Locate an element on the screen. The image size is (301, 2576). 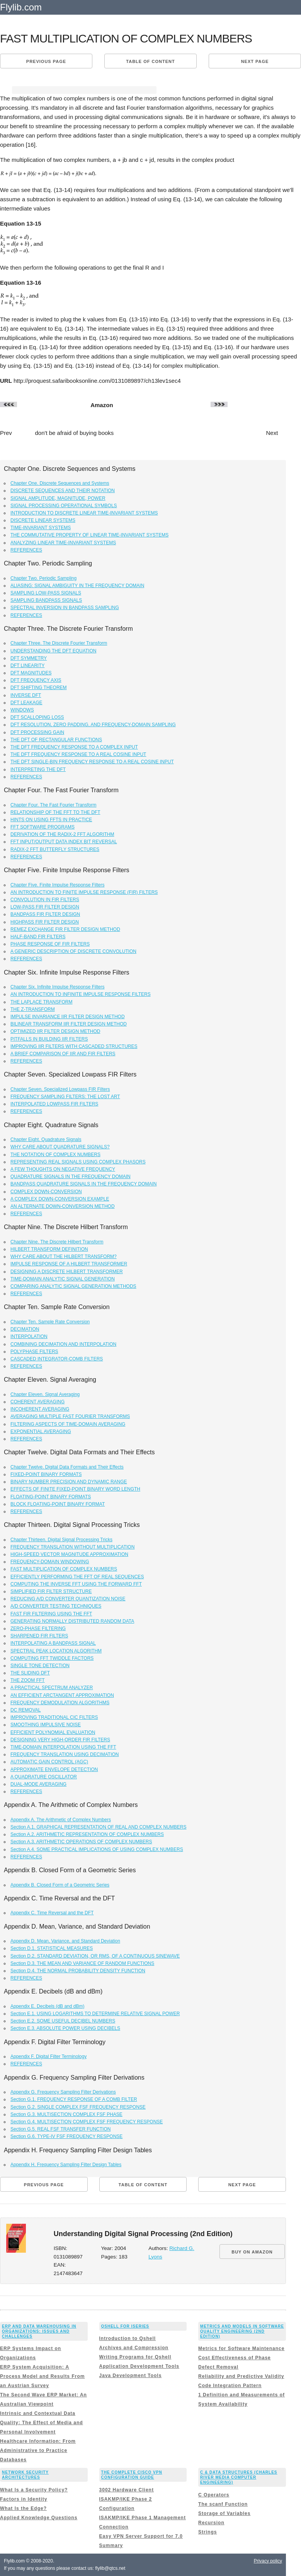
Section G.4. MULTISECTION COMPLEX FSF FREQUENCY RESPONSE is located at coordinates (86, 2121).